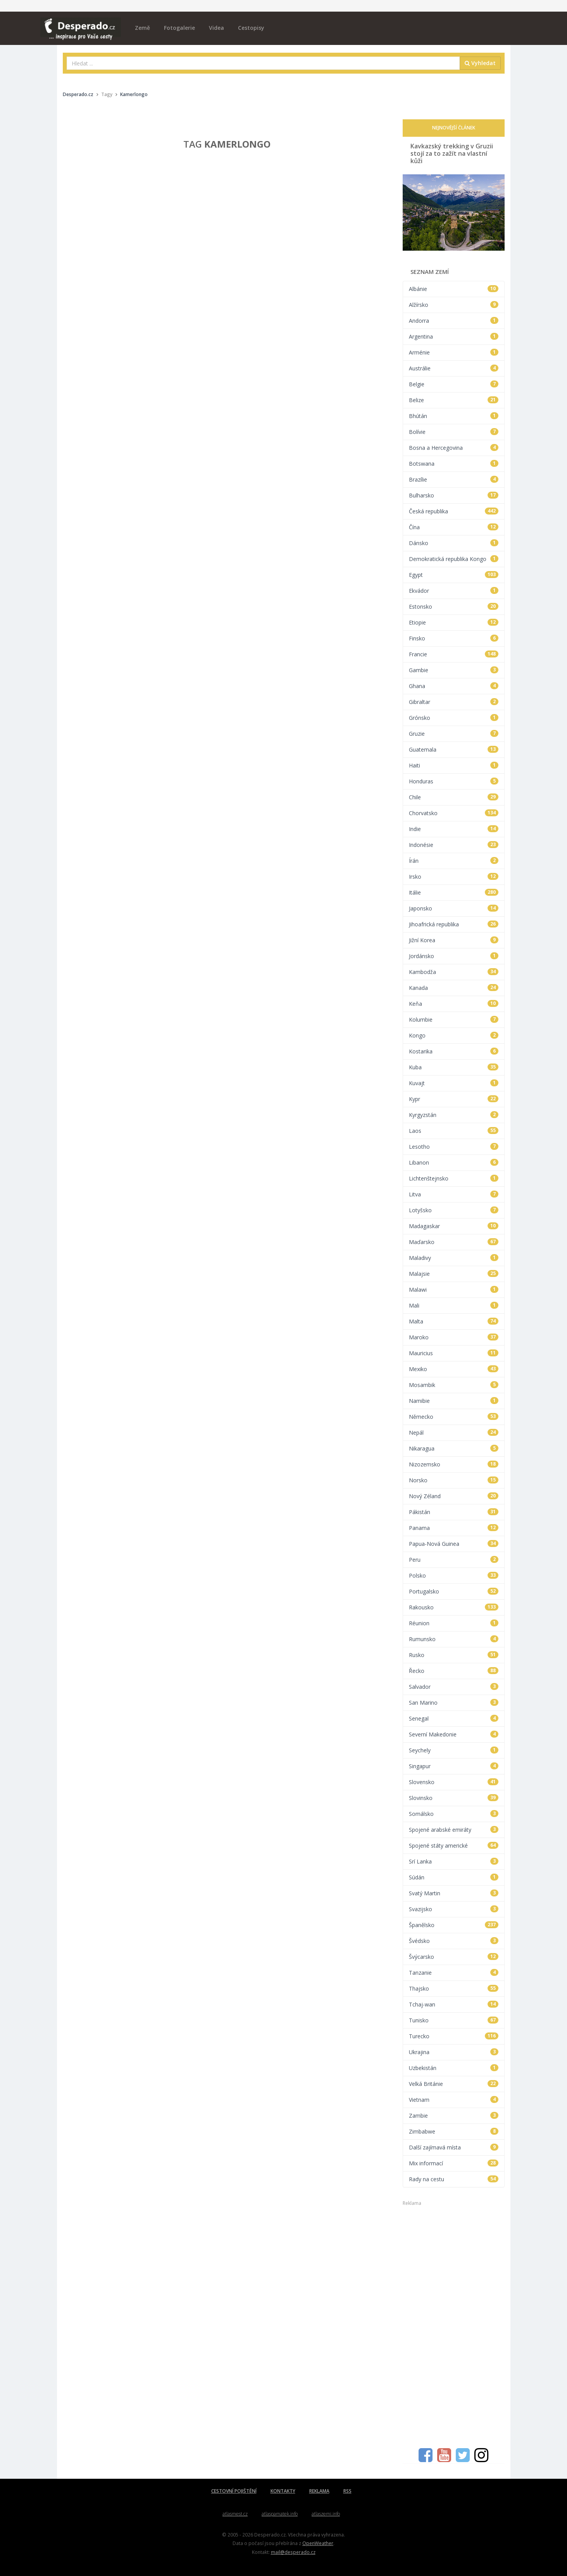 This screenshot has width=567, height=2576. I want to click on Vyhledat, so click(480, 63).